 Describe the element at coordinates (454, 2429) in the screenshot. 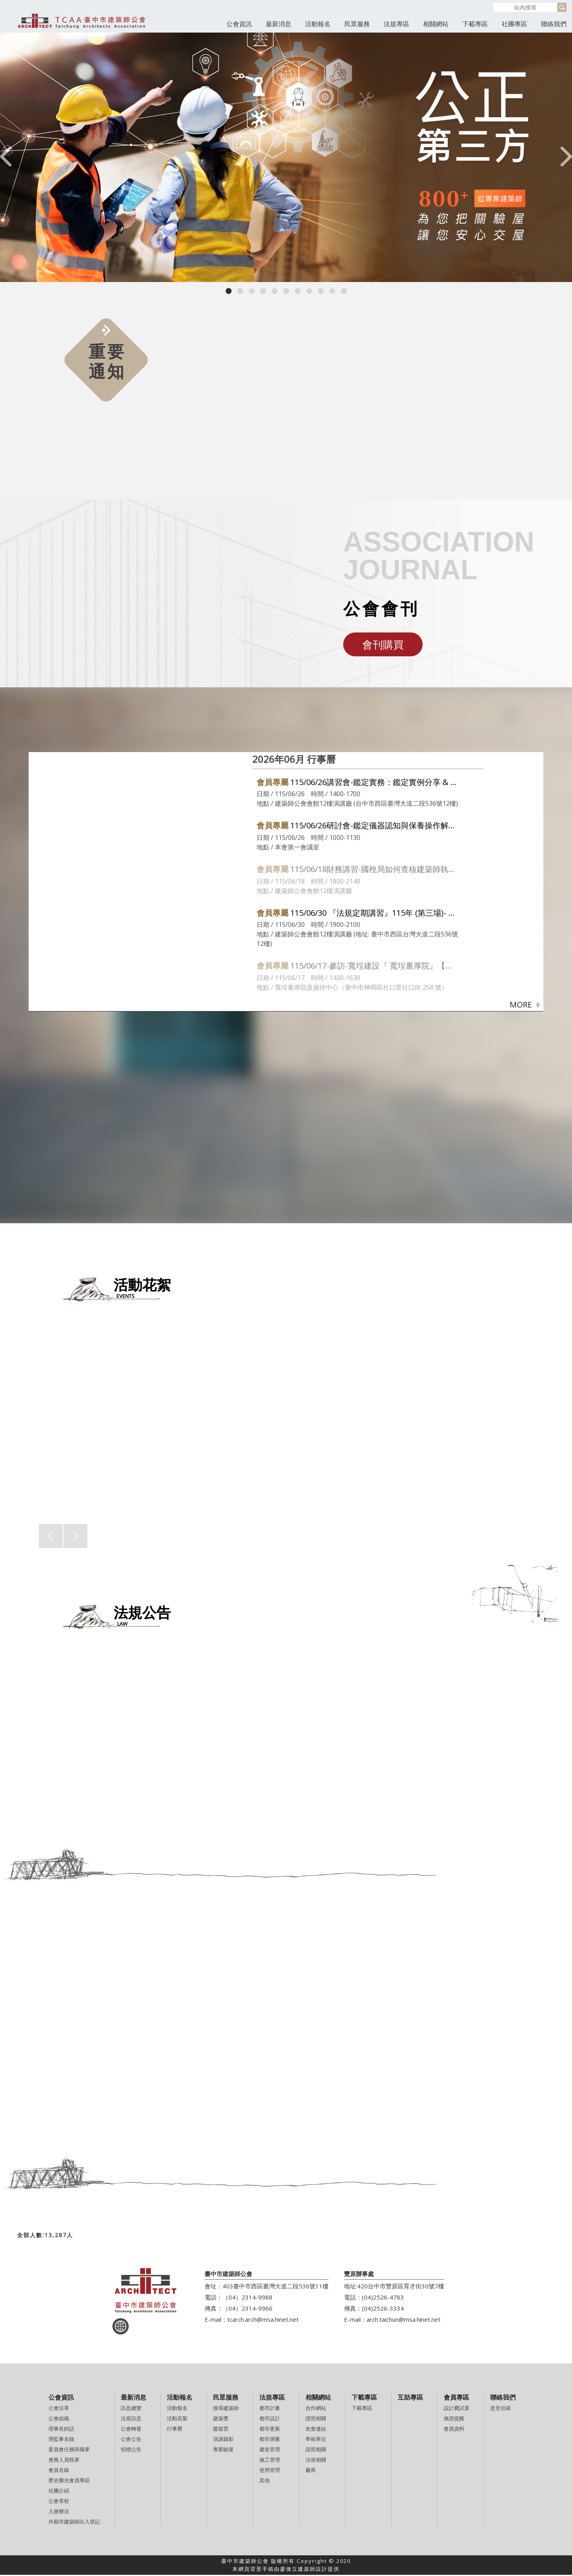

I see `會員資料` at that location.